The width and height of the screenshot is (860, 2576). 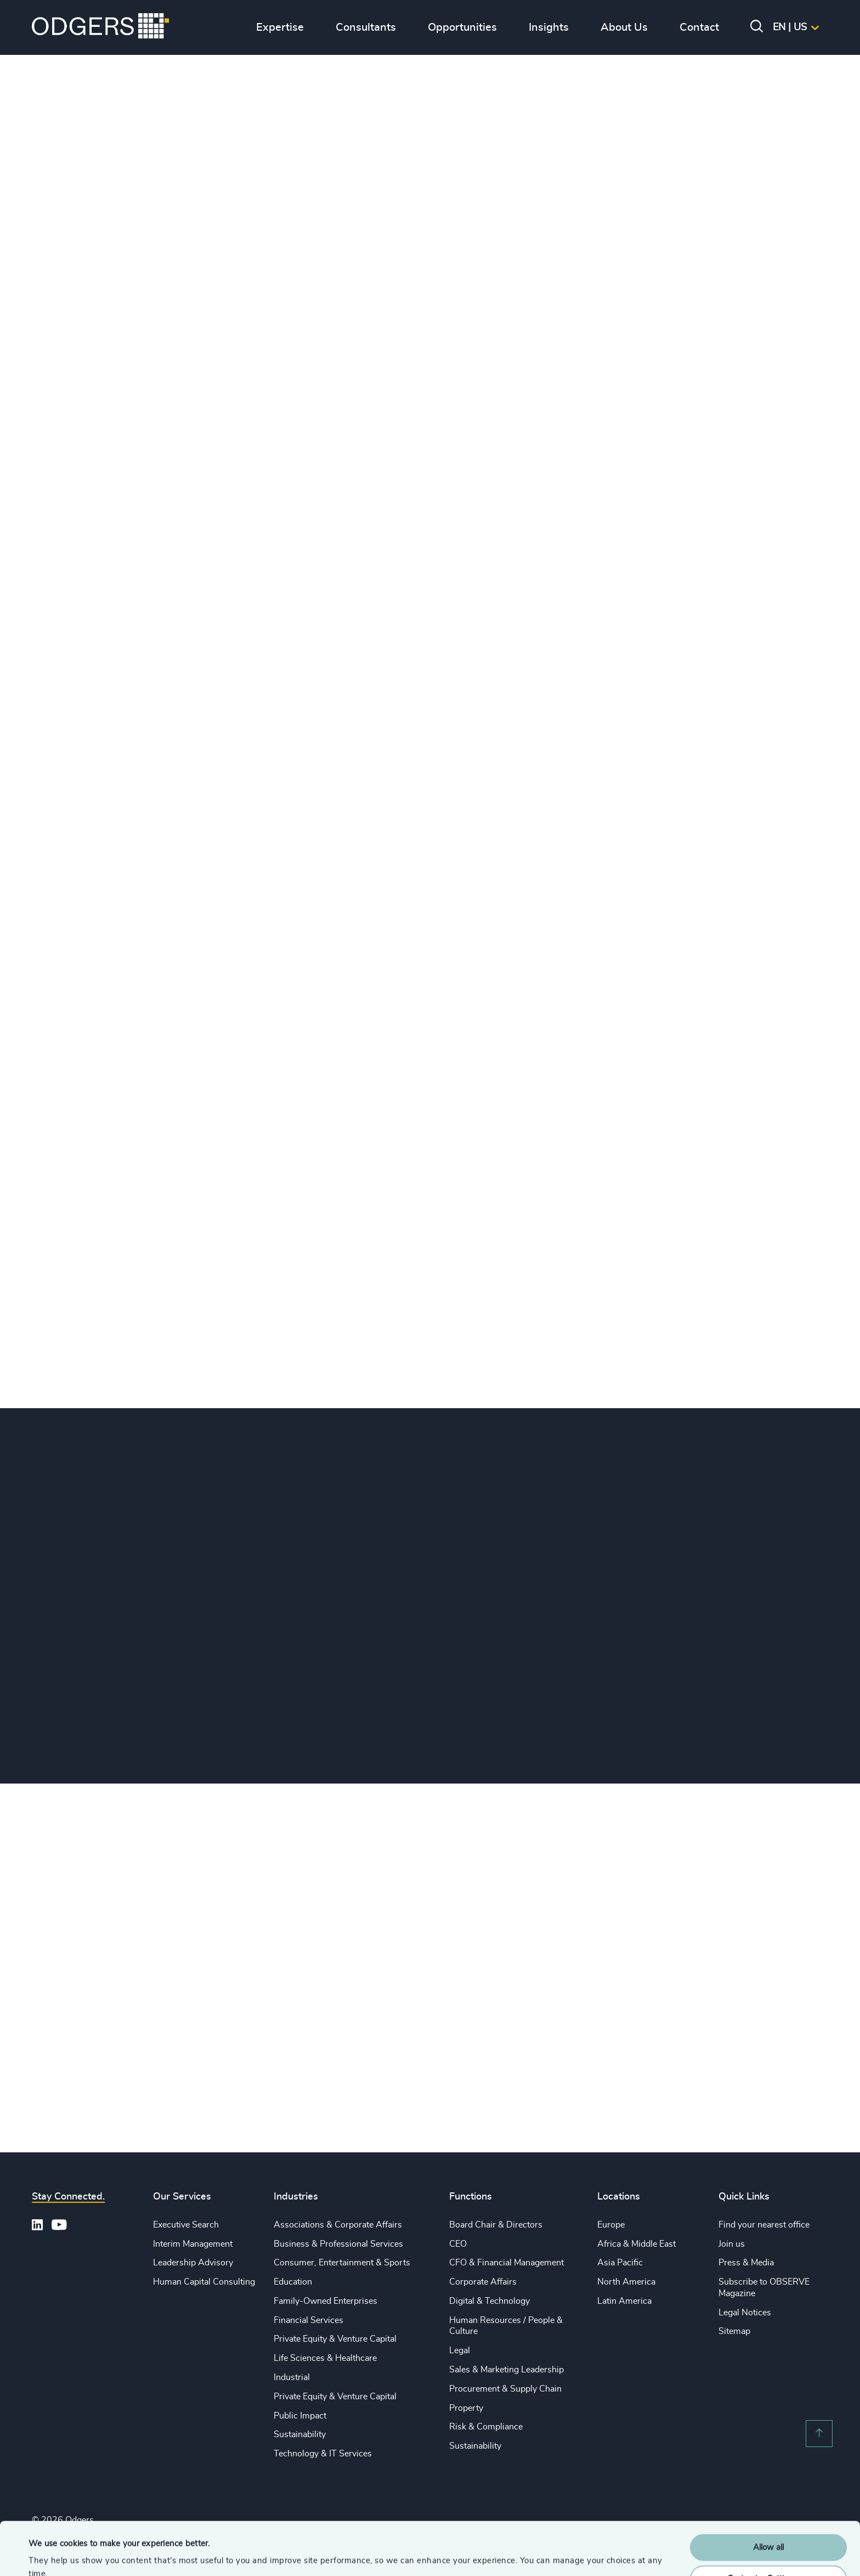 I want to click on Corporate Affairs, so click(x=483, y=2281).